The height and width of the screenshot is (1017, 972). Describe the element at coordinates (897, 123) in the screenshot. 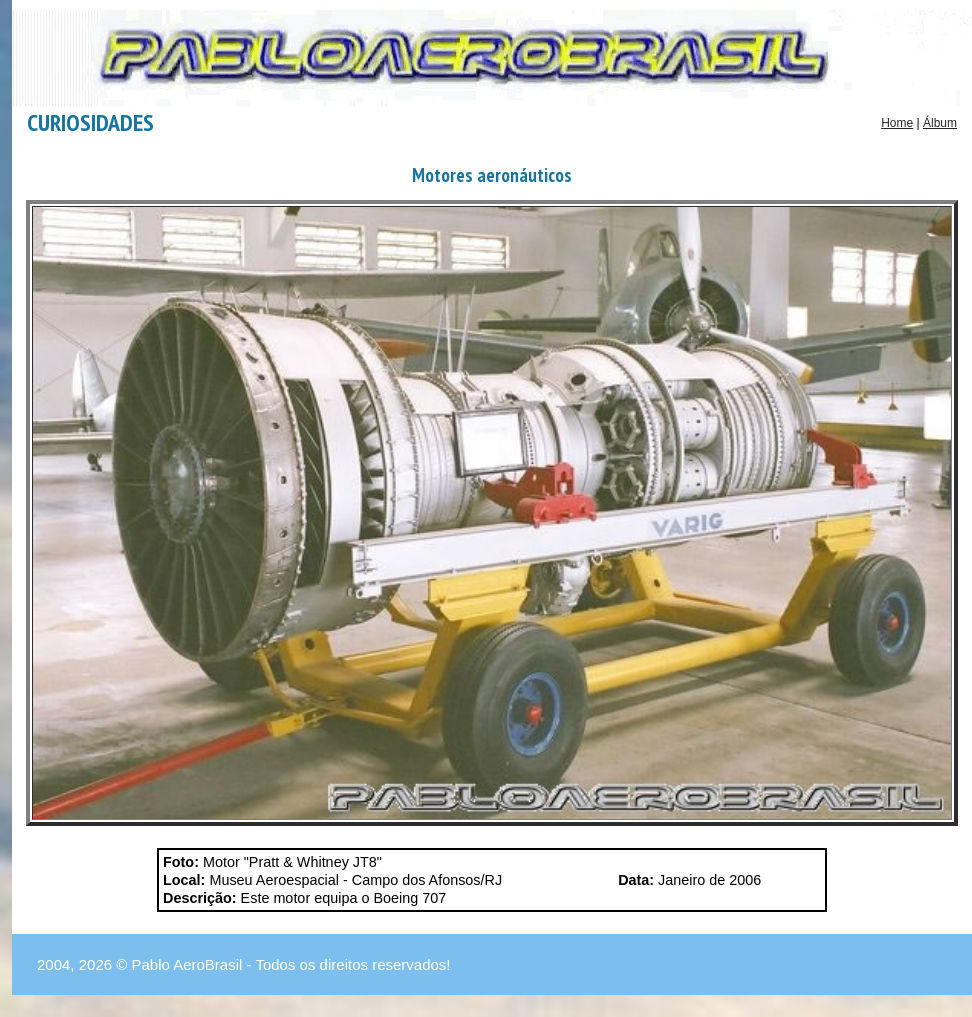

I see `Home` at that location.